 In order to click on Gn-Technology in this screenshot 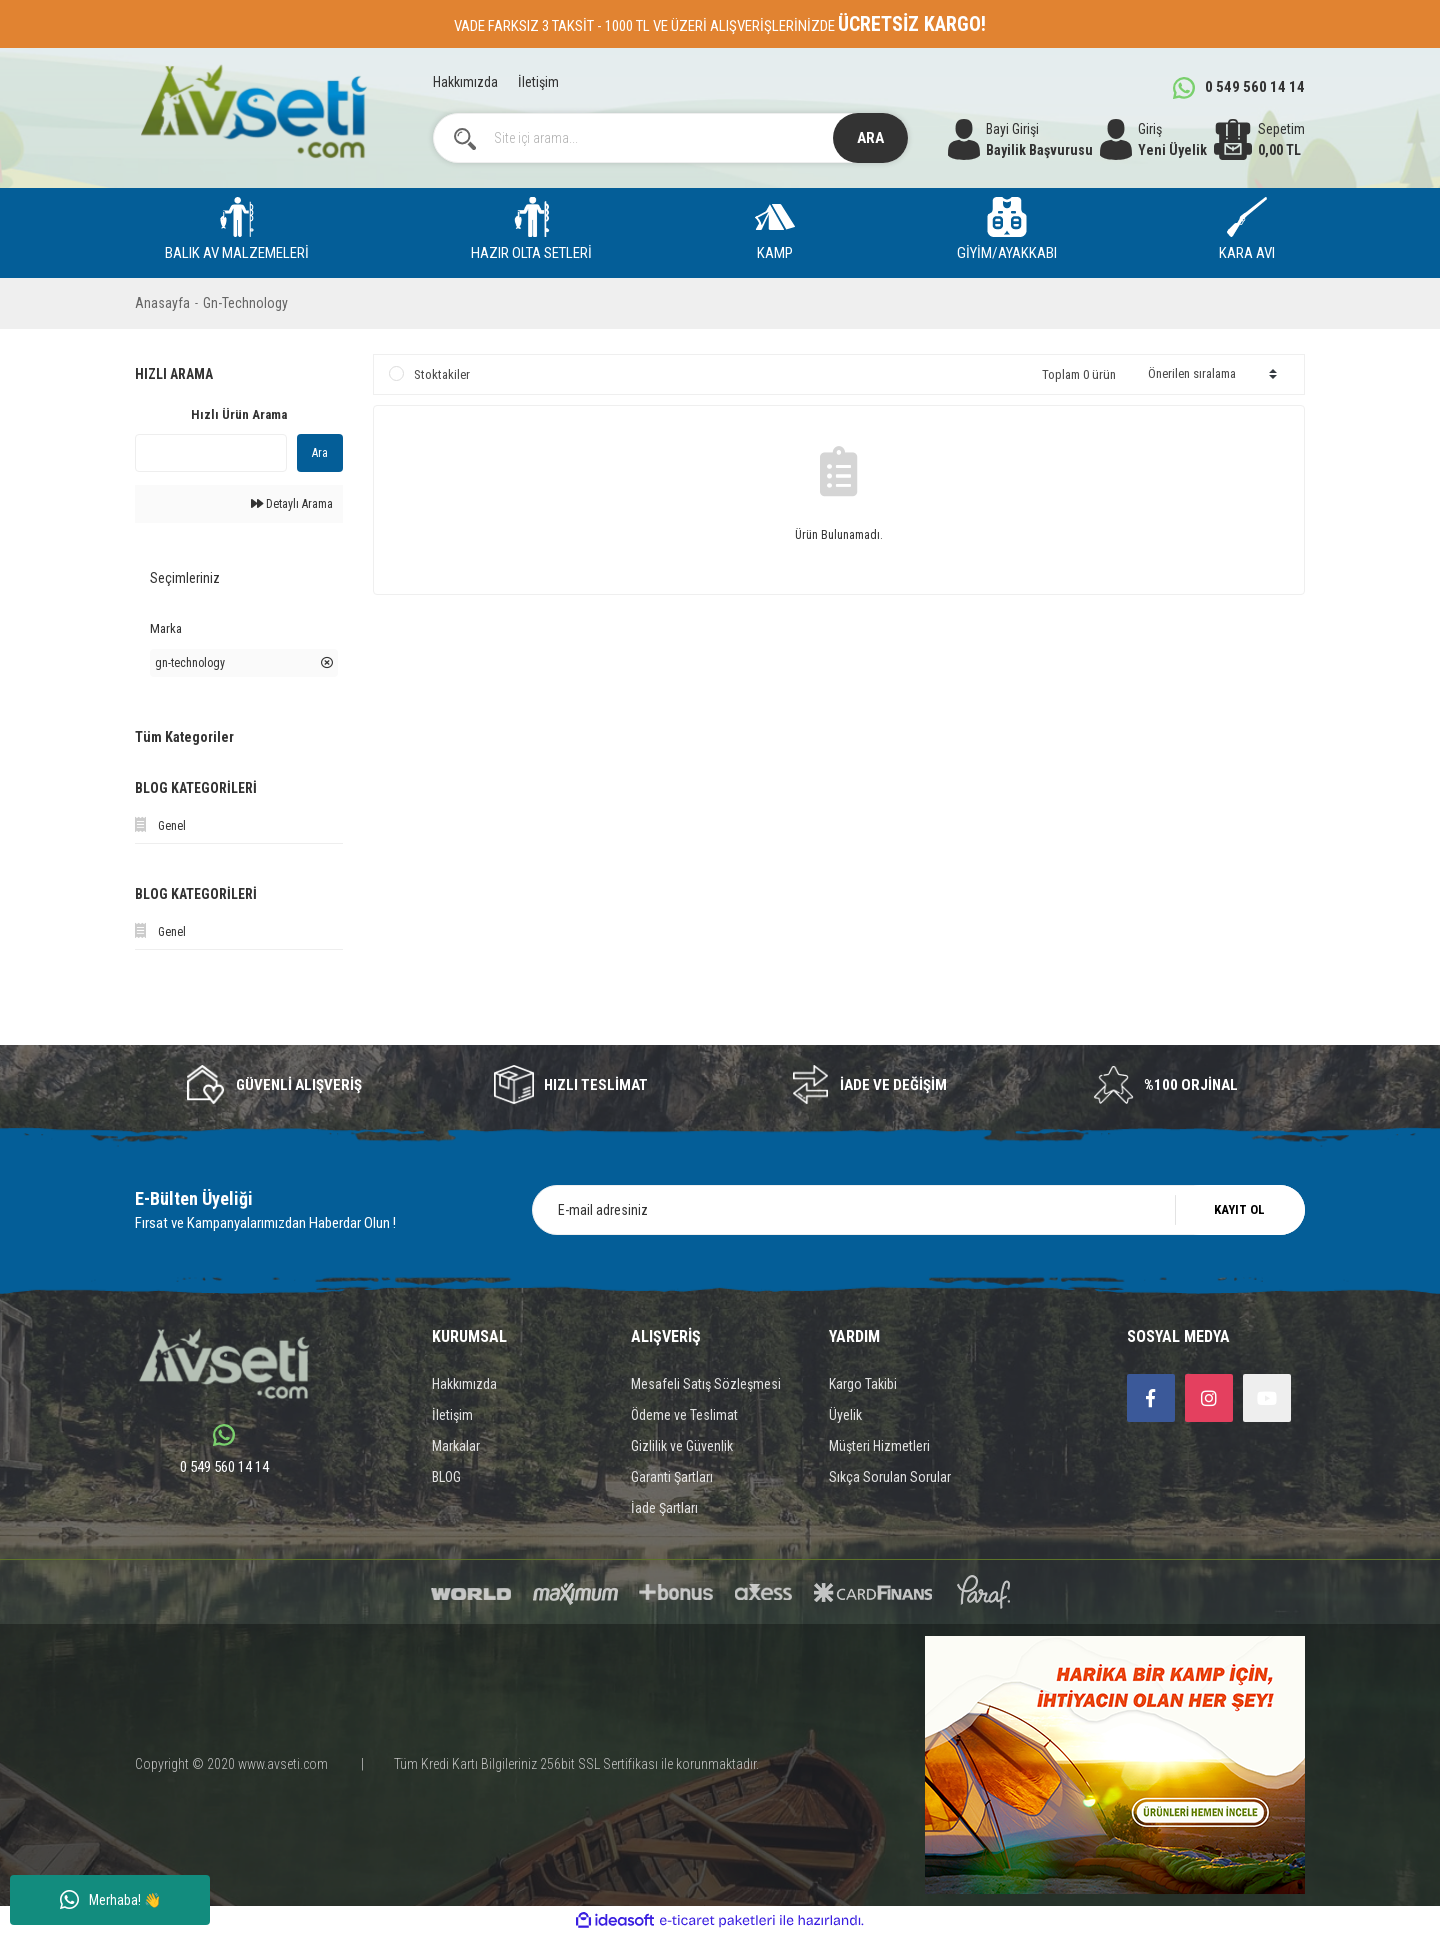, I will do `click(245, 303)`.